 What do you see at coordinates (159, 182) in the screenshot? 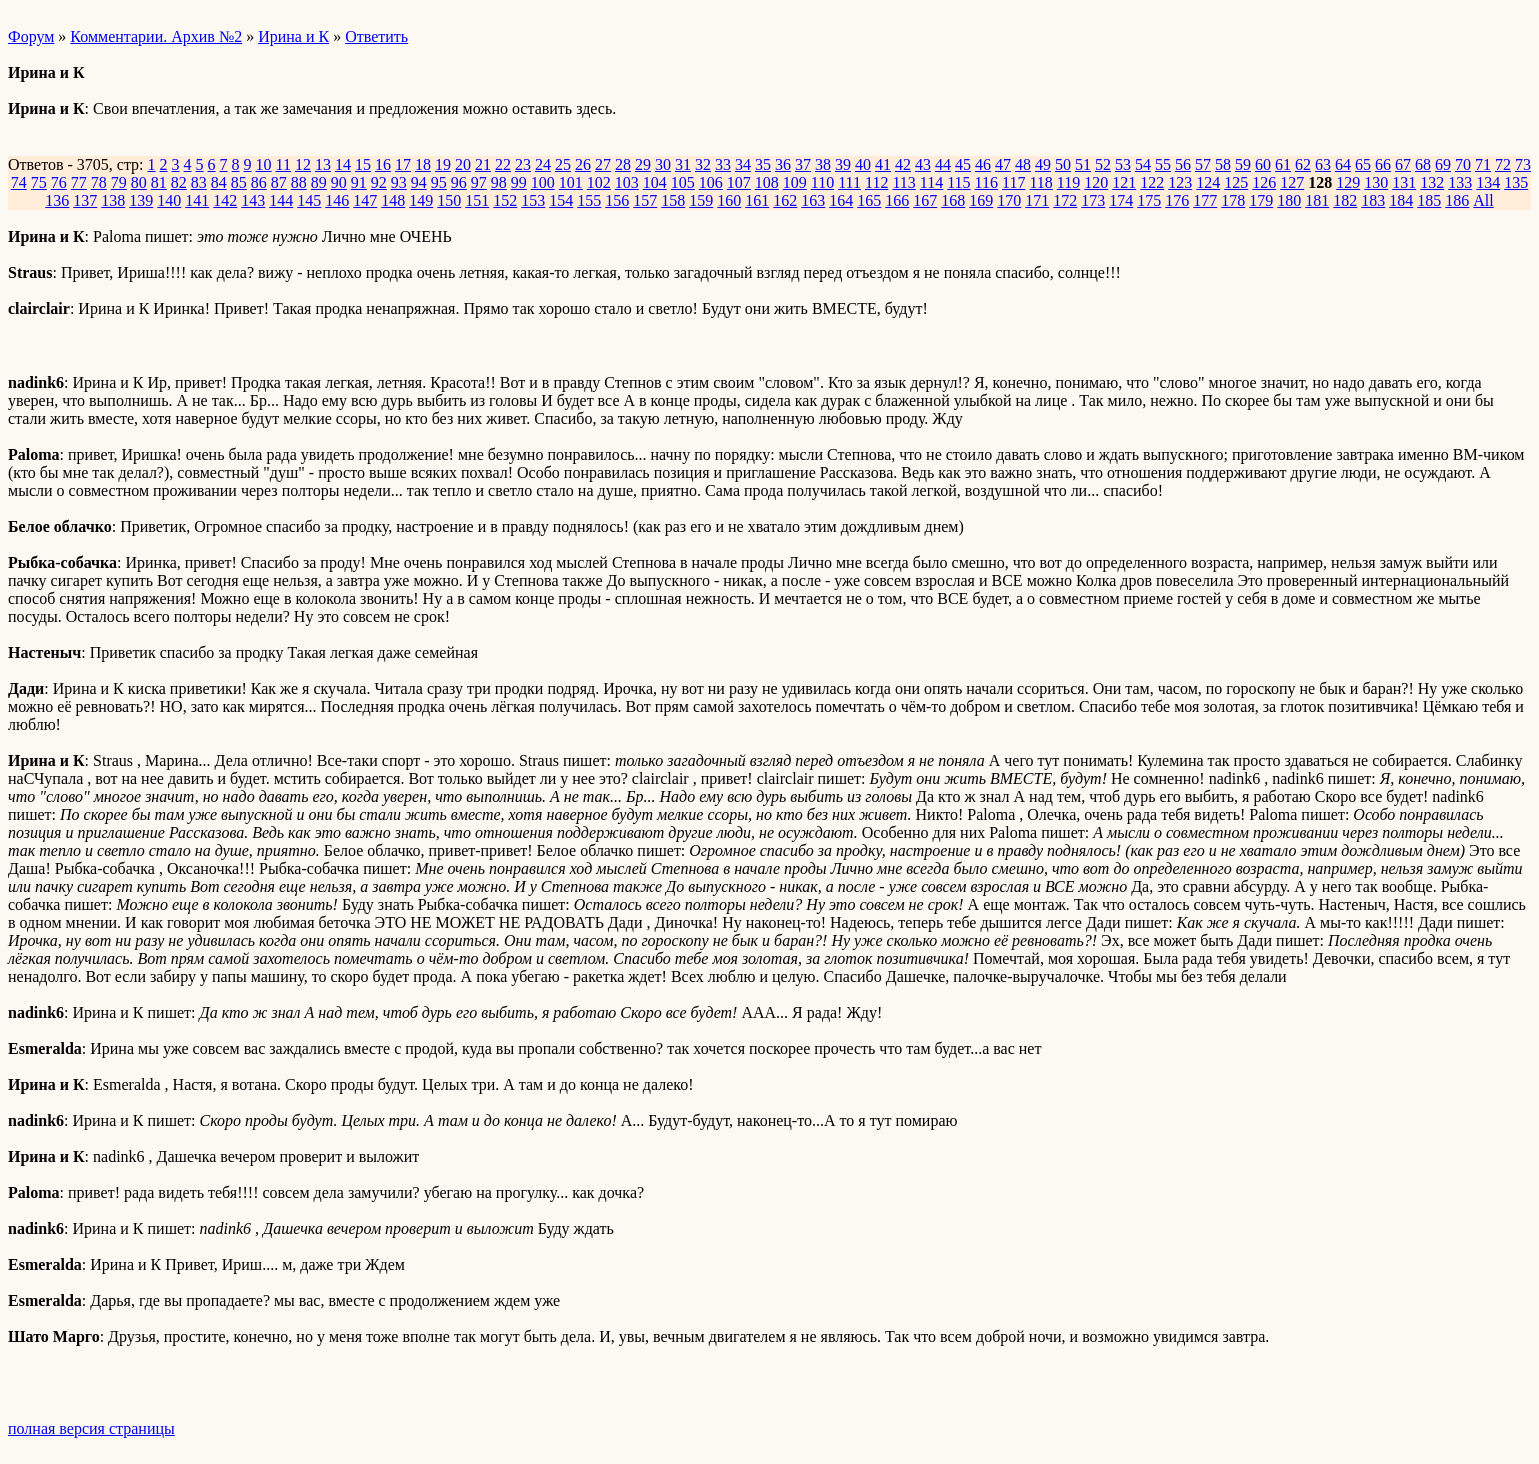
I see `81` at bounding box center [159, 182].